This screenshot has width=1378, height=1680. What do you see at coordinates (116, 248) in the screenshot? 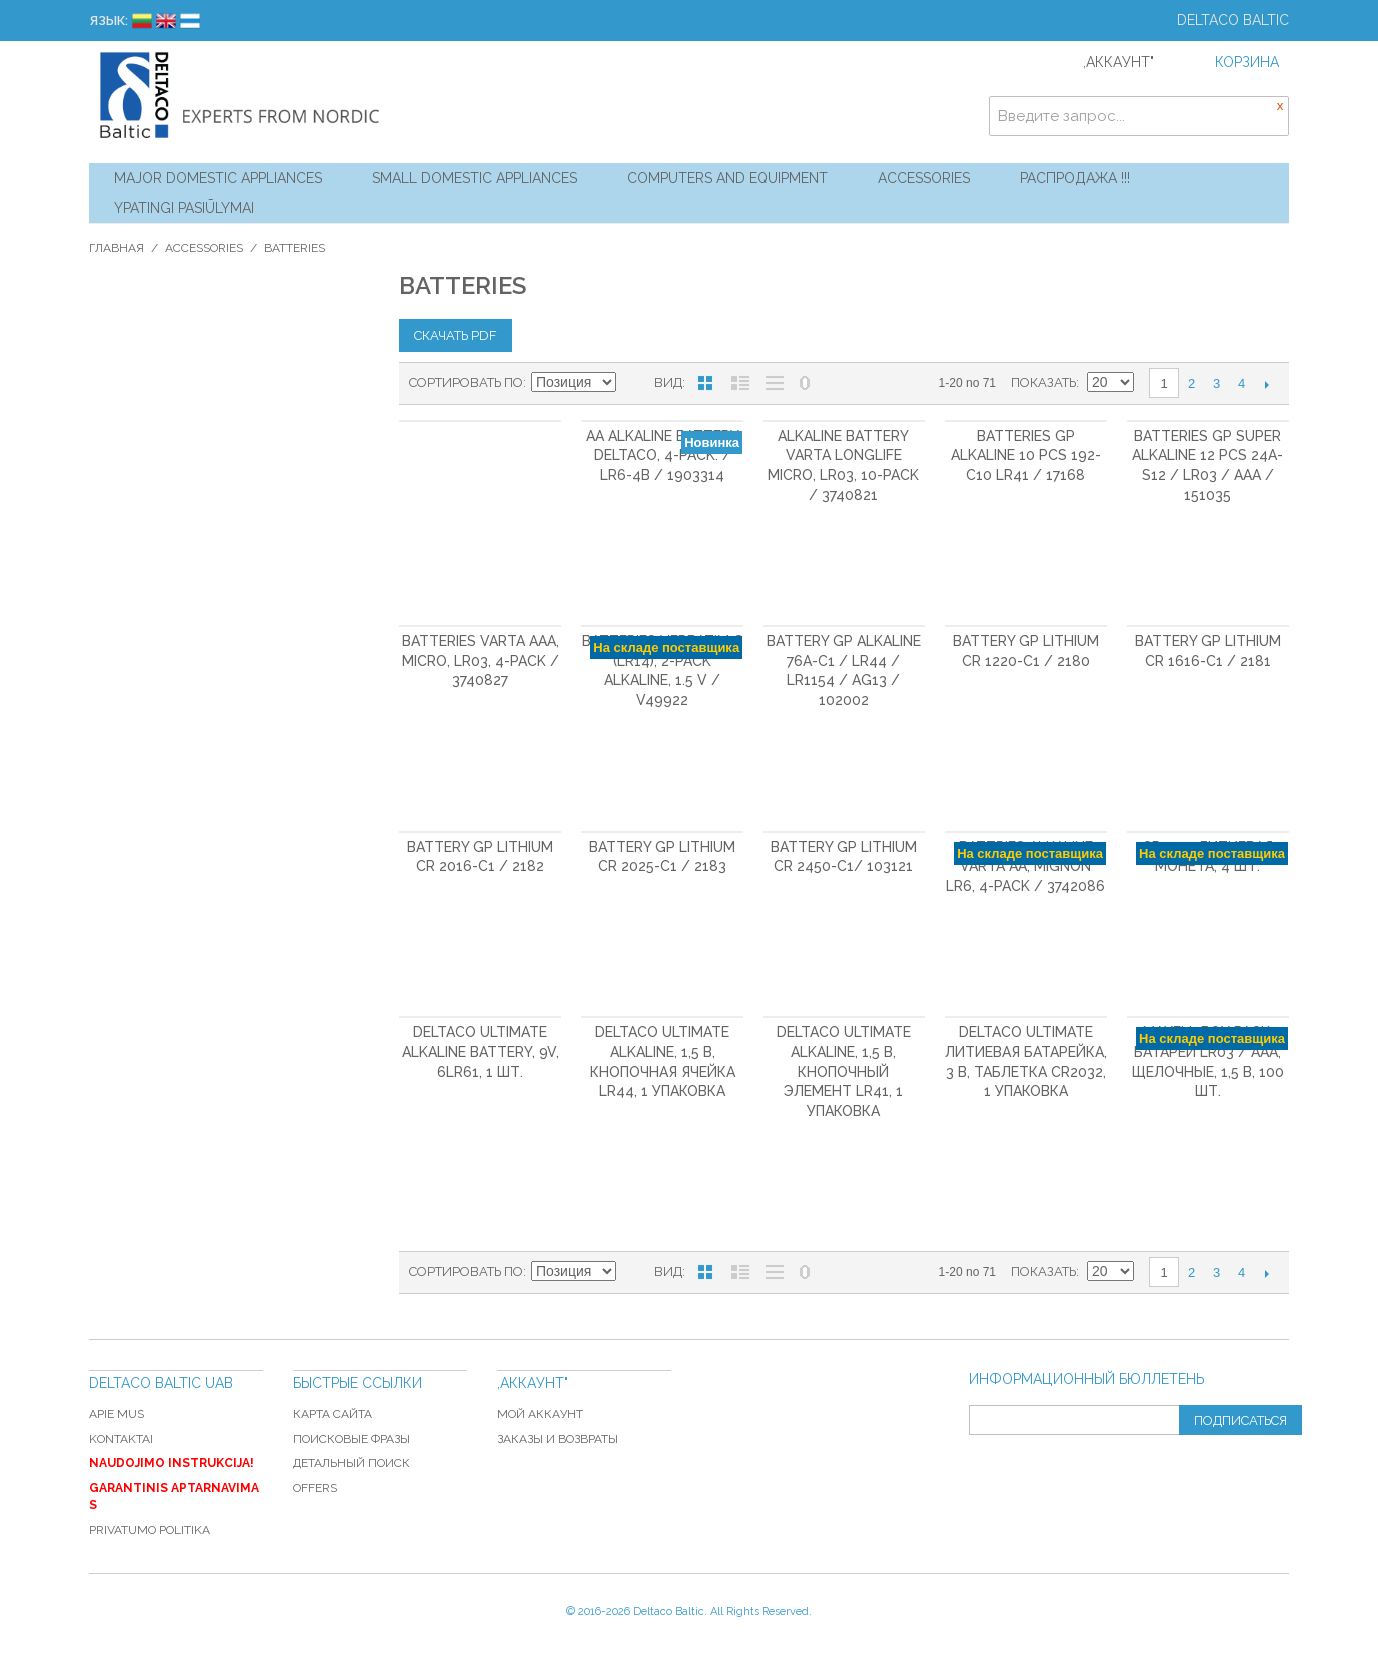
I see `Главная` at bounding box center [116, 248].